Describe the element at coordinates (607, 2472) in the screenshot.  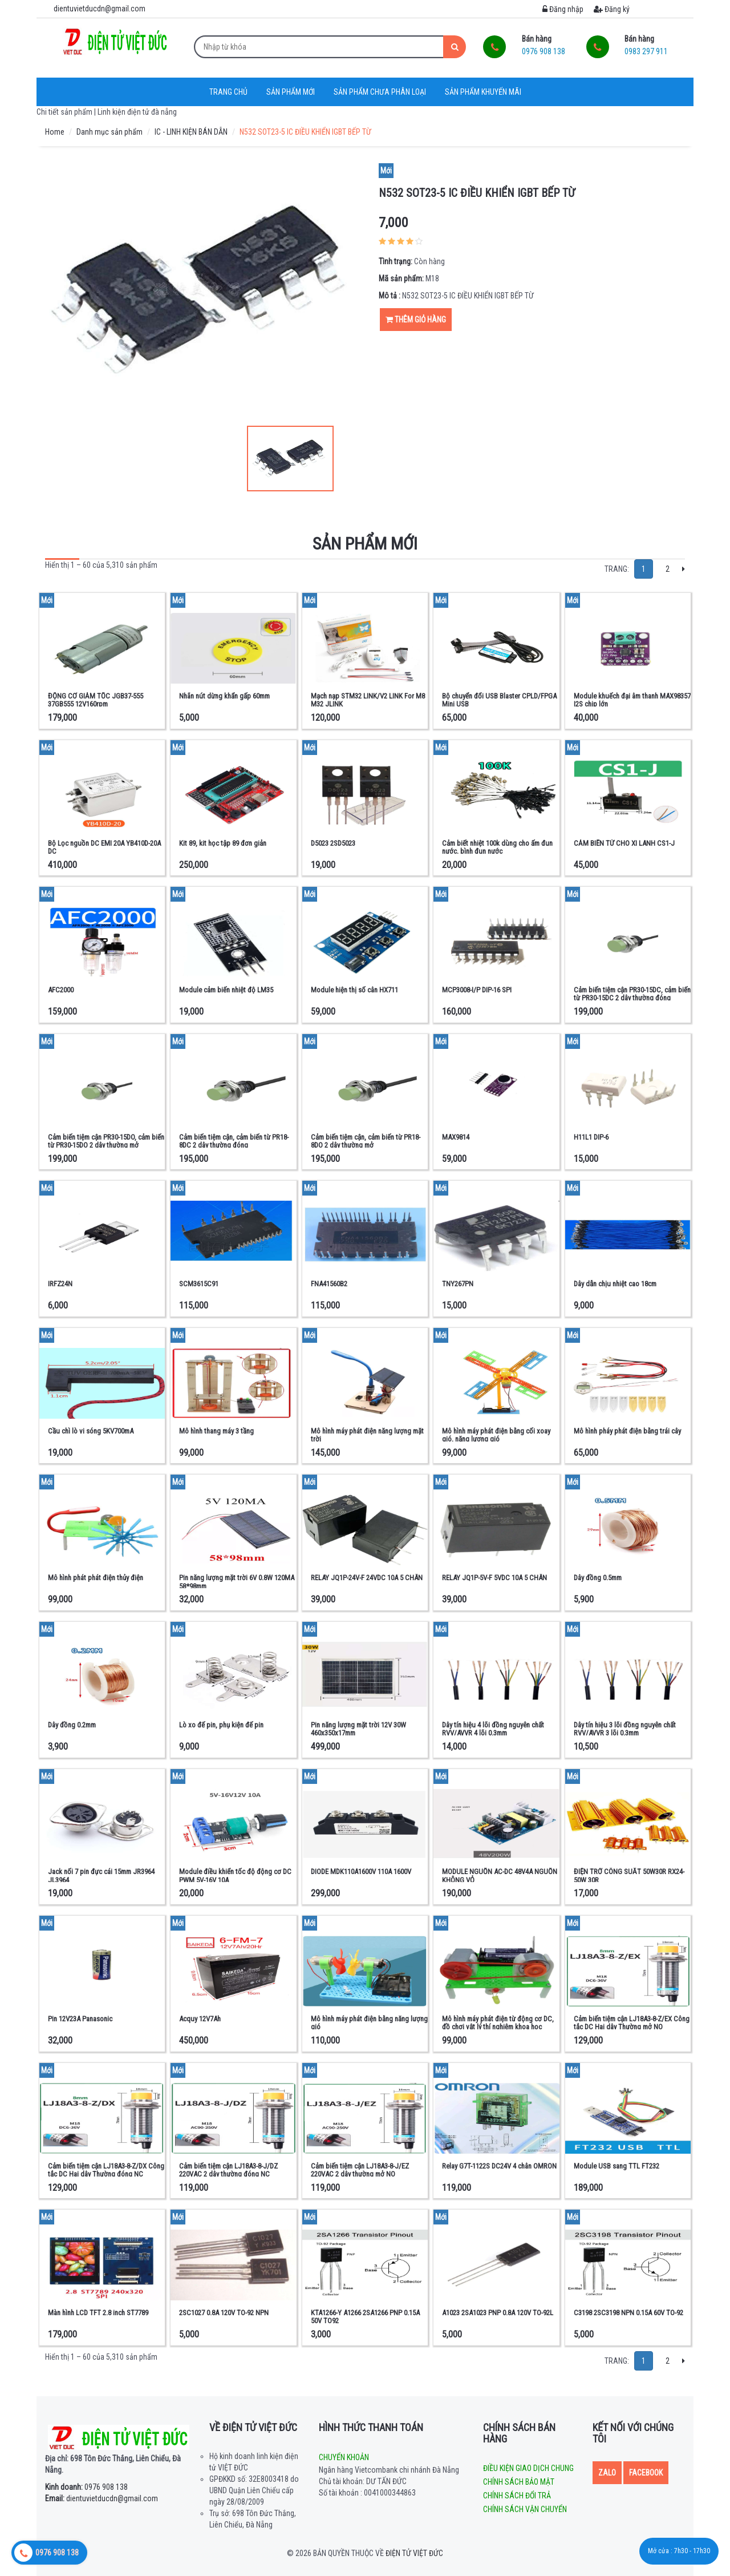
I see `Zalo` at that location.